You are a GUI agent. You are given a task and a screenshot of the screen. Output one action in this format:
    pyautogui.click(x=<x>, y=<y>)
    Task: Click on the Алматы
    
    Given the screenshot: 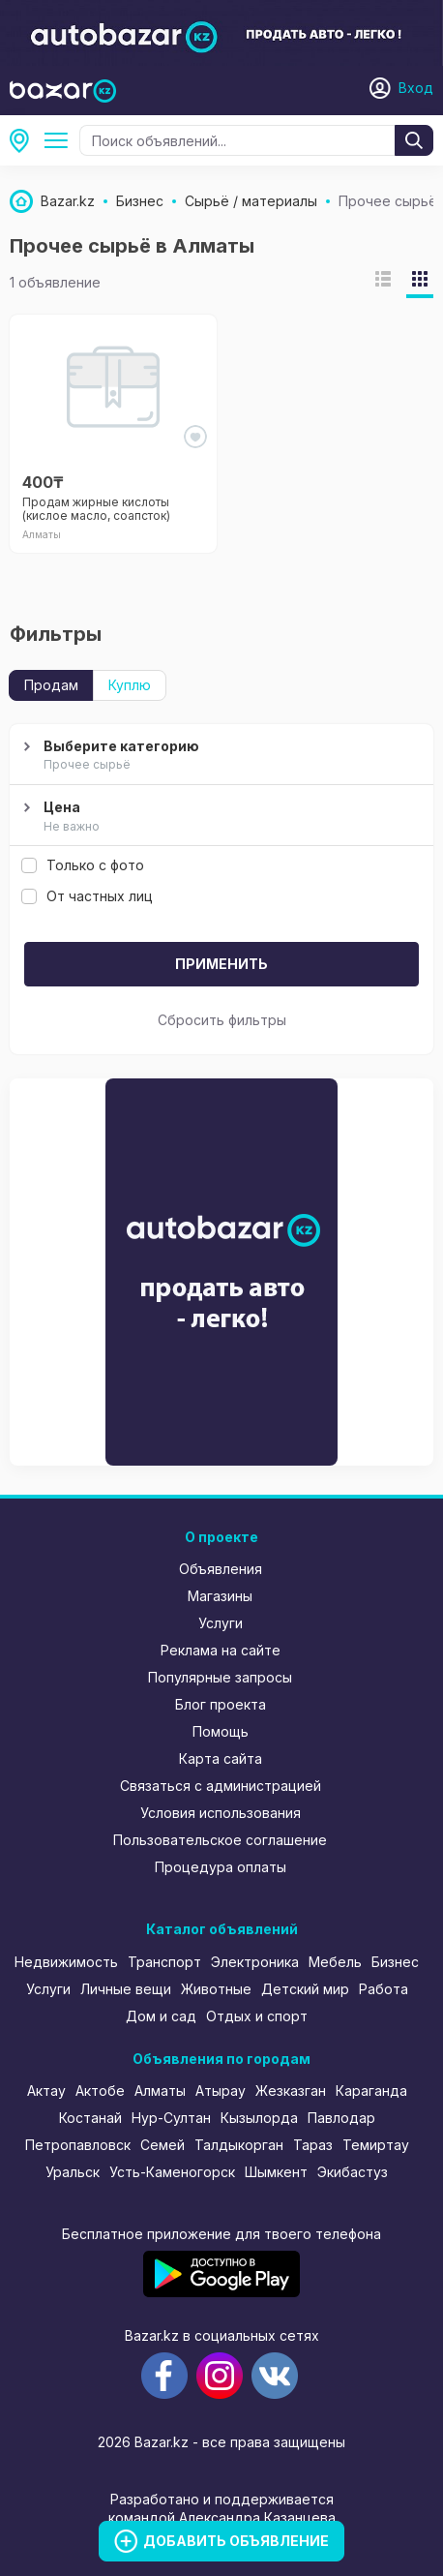 What is the action you would take?
    pyautogui.click(x=25, y=140)
    